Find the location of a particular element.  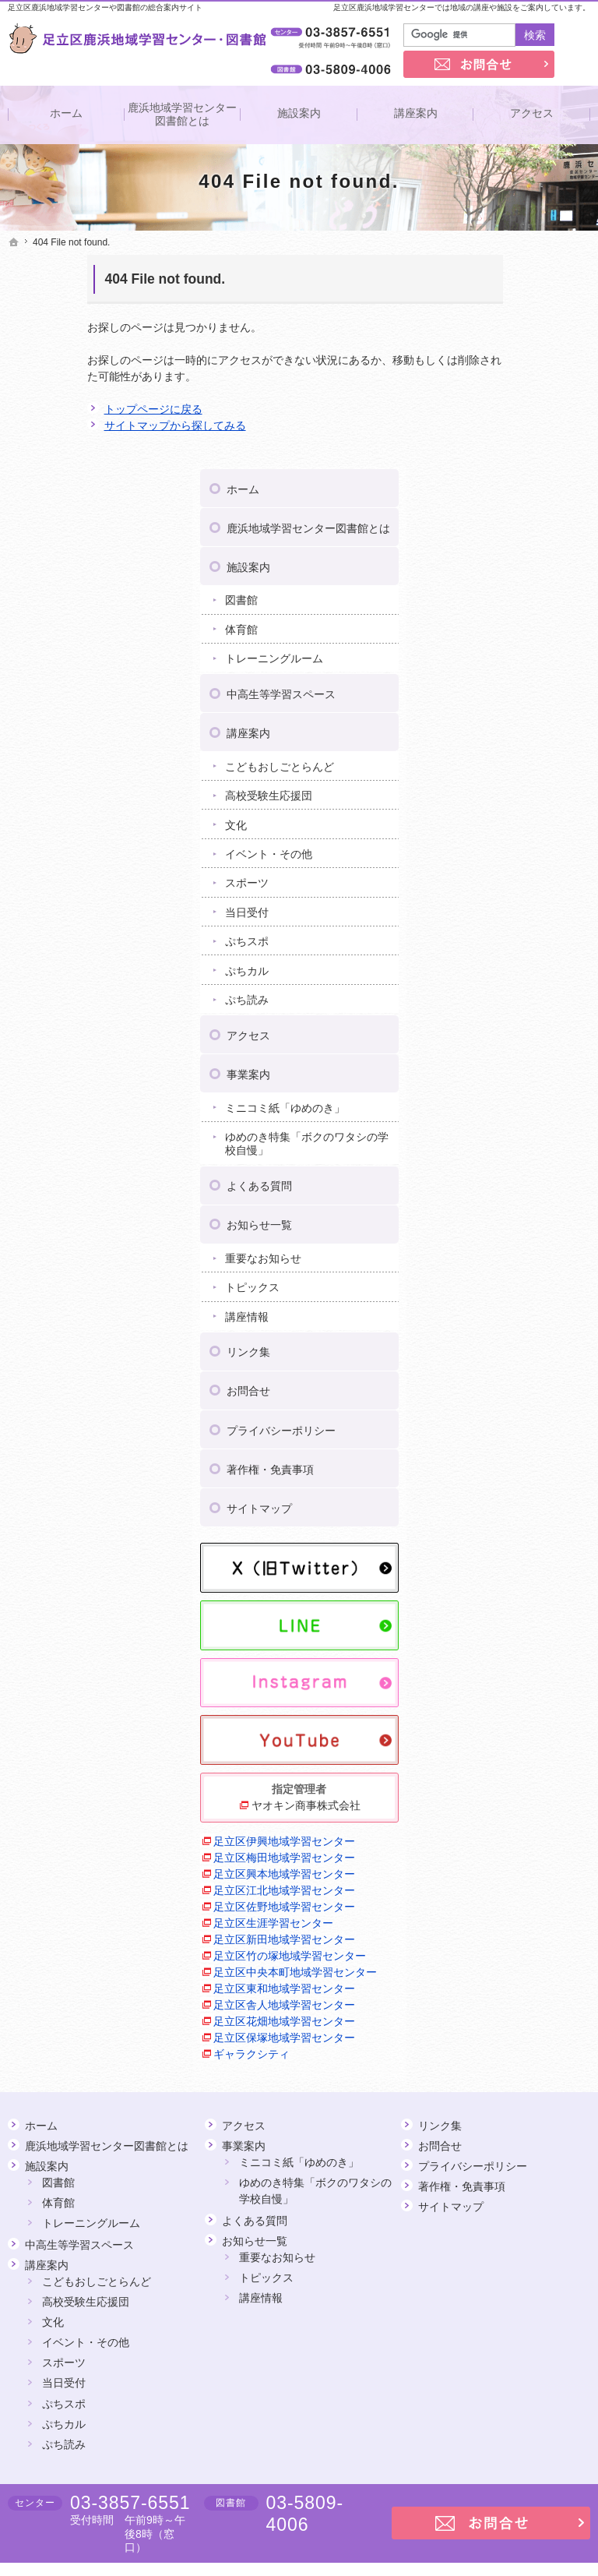

お問合せ is located at coordinates (496, 1204).